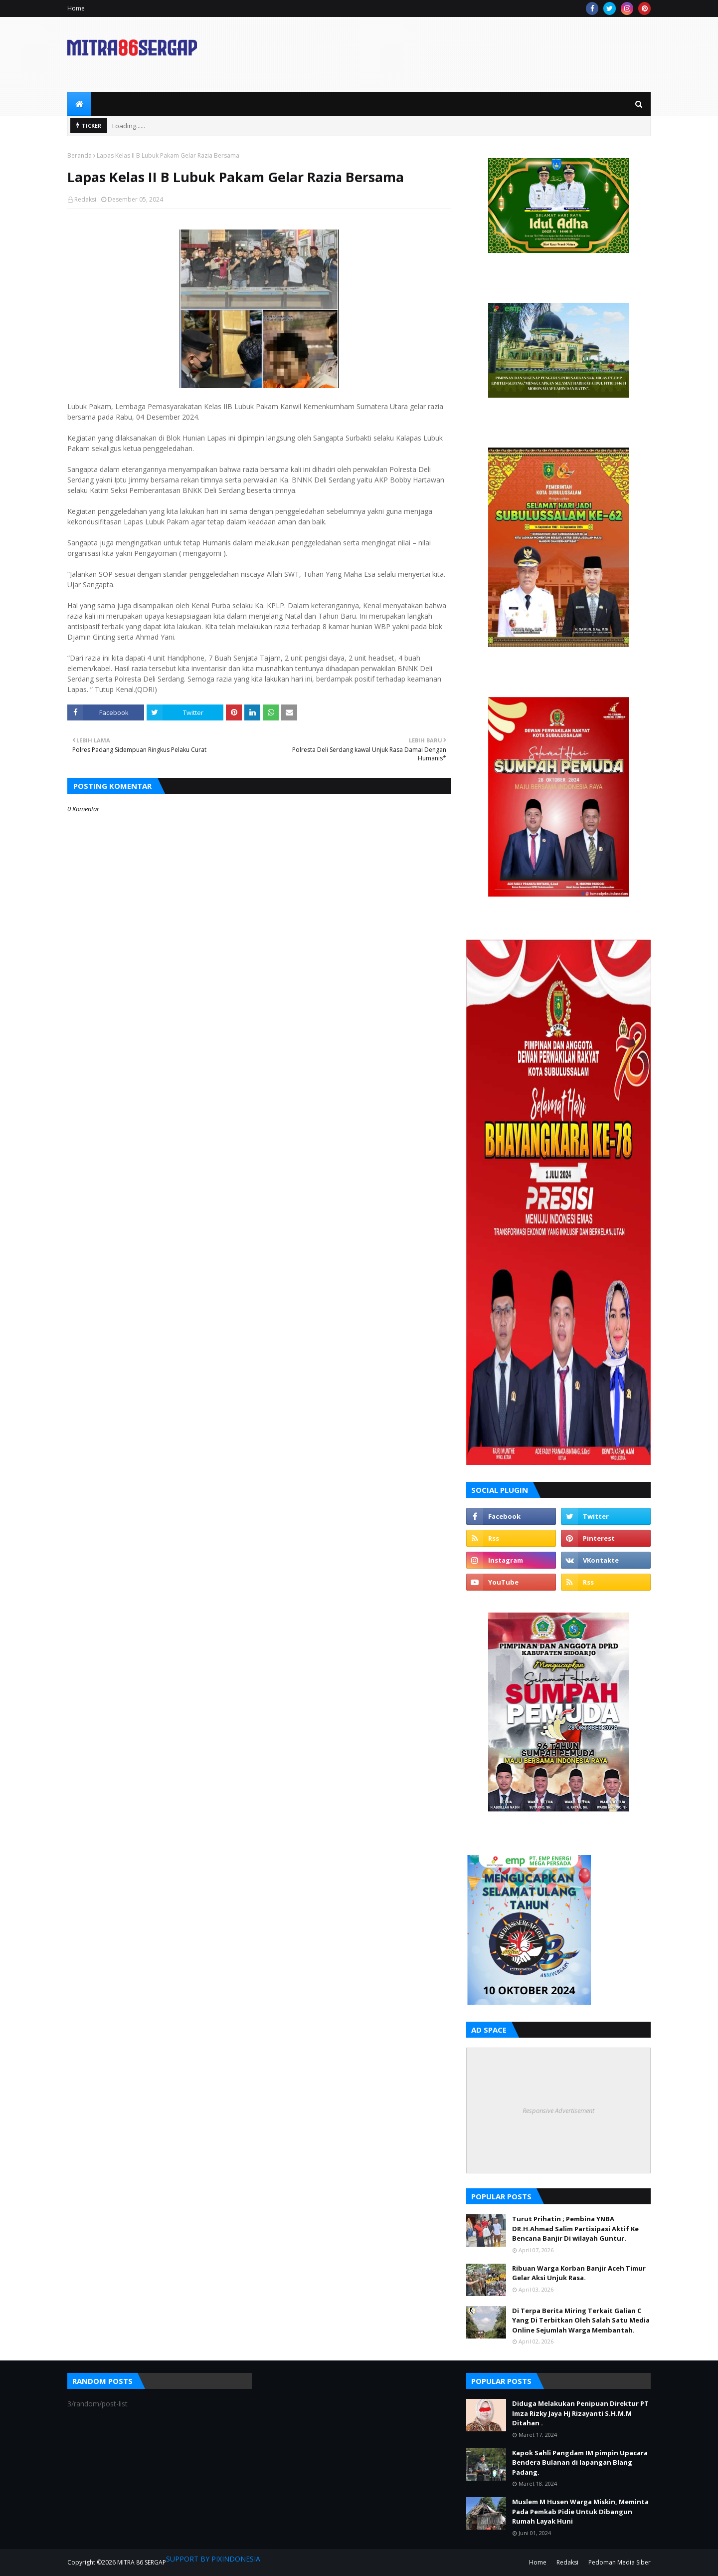 This screenshot has width=718, height=2576. What do you see at coordinates (619, 2562) in the screenshot?
I see `Pedoman Media Siber` at bounding box center [619, 2562].